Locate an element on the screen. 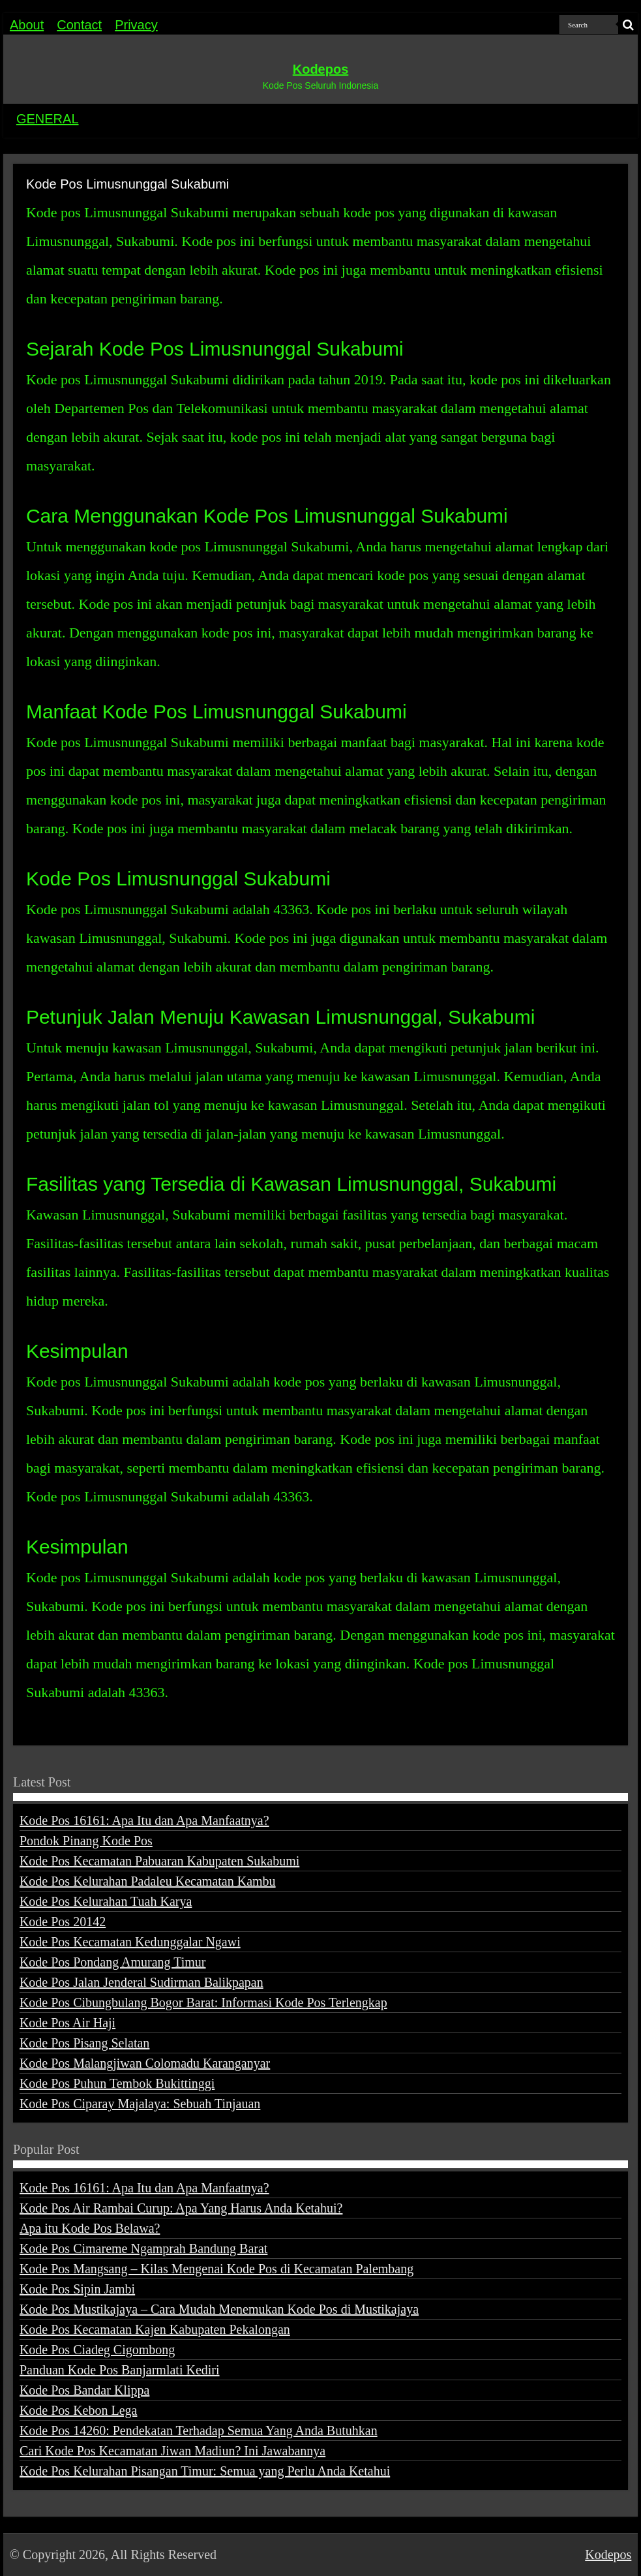 Image resolution: width=641 pixels, height=2576 pixels. Kode Pos Kelurahan Pisangan Timur: Semua yang Perlu Anda Ketahui is located at coordinates (205, 2471).